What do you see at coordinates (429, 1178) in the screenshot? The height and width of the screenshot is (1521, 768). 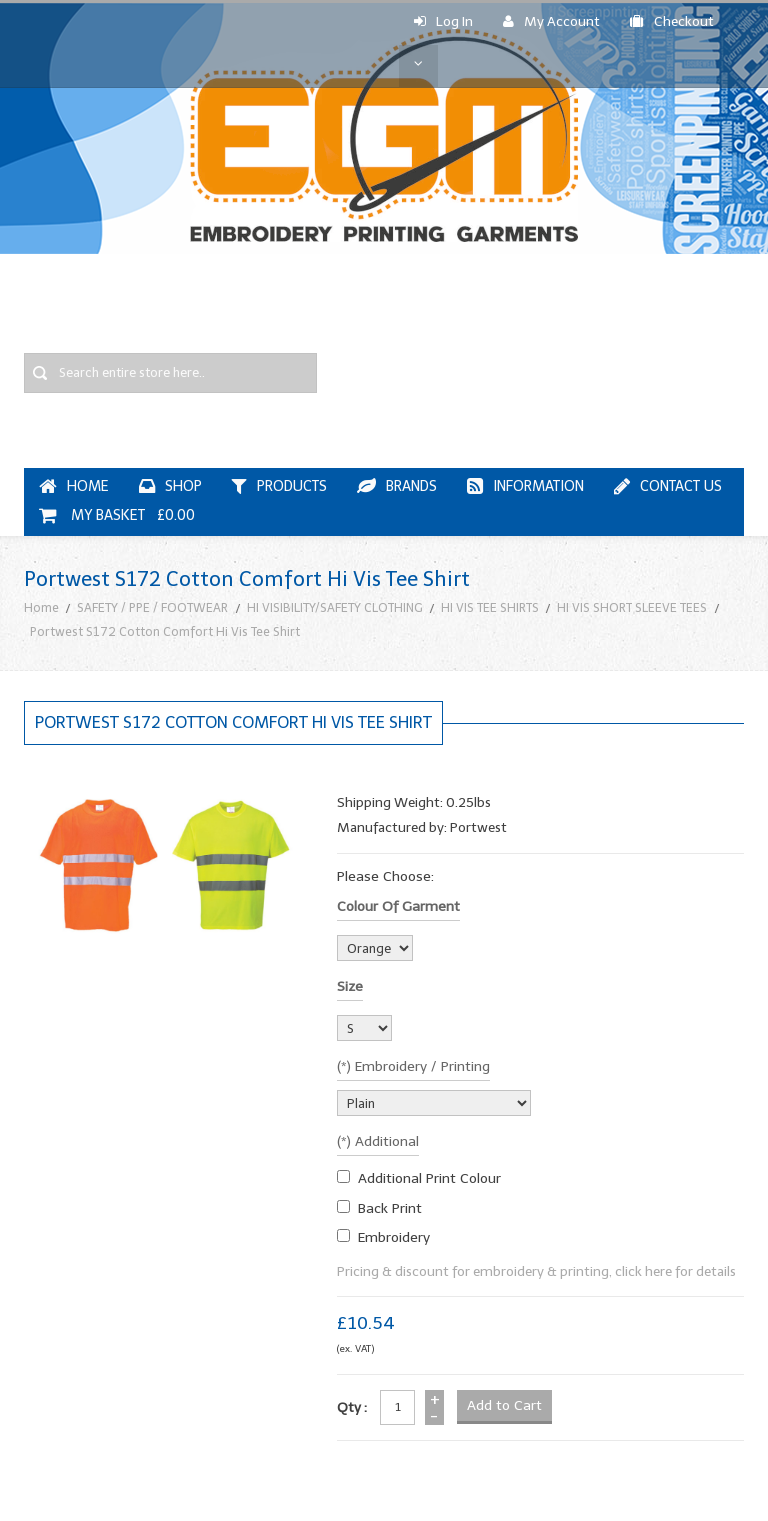 I see `additional print colour` at bounding box center [429, 1178].